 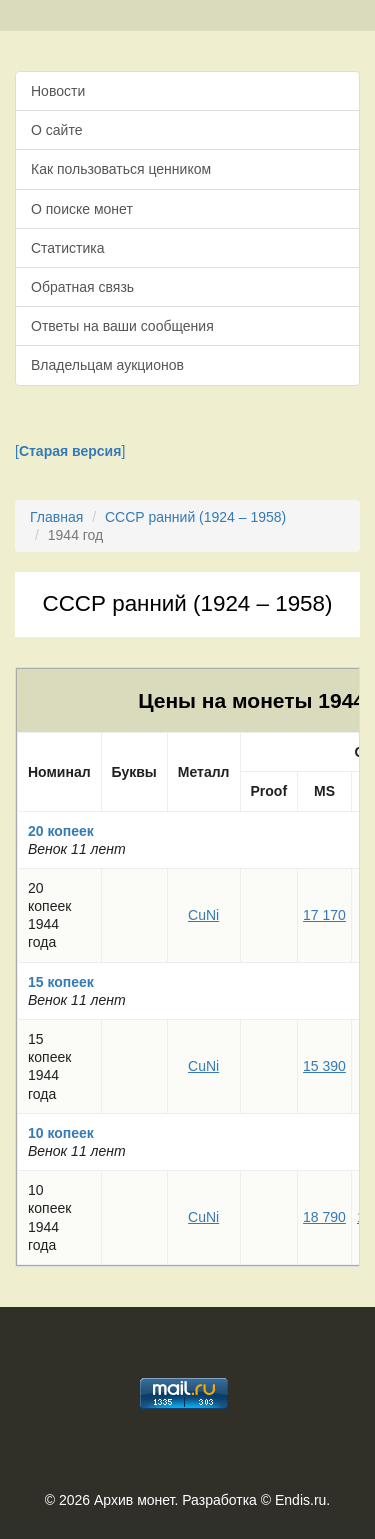 What do you see at coordinates (56, 130) in the screenshot?
I see `О сайте` at bounding box center [56, 130].